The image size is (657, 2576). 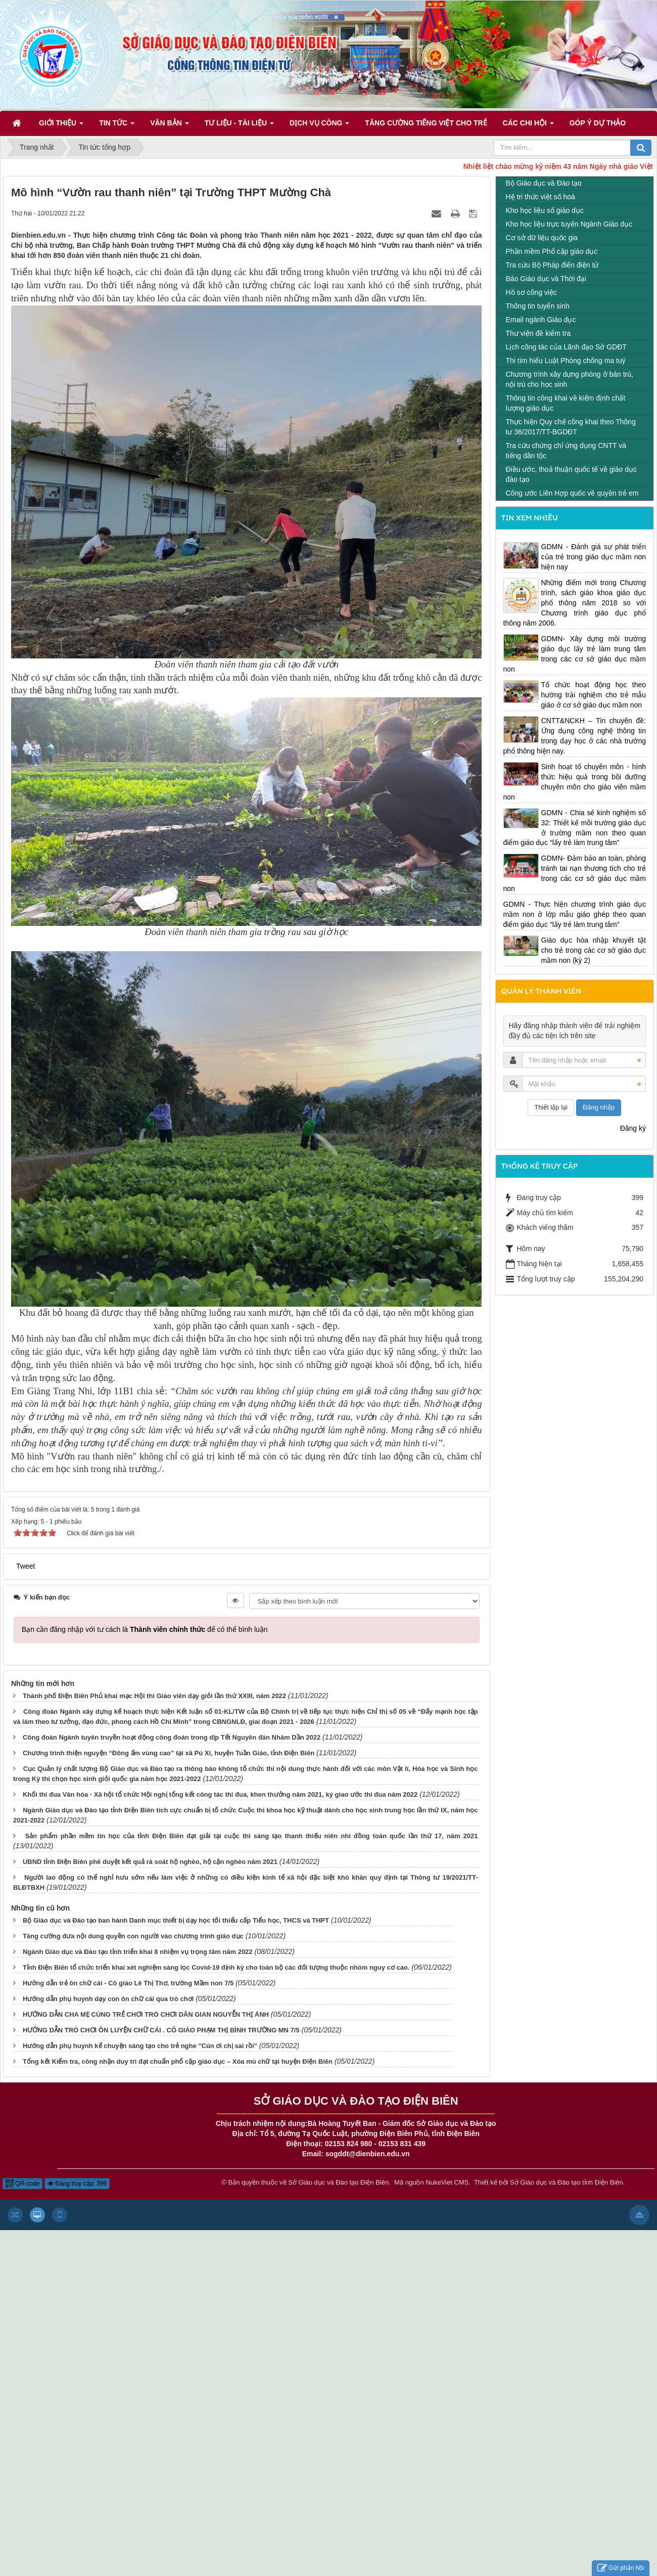 I want to click on Tăng cường tiếng Việt cho trẻ [button], so click(x=426, y=123).